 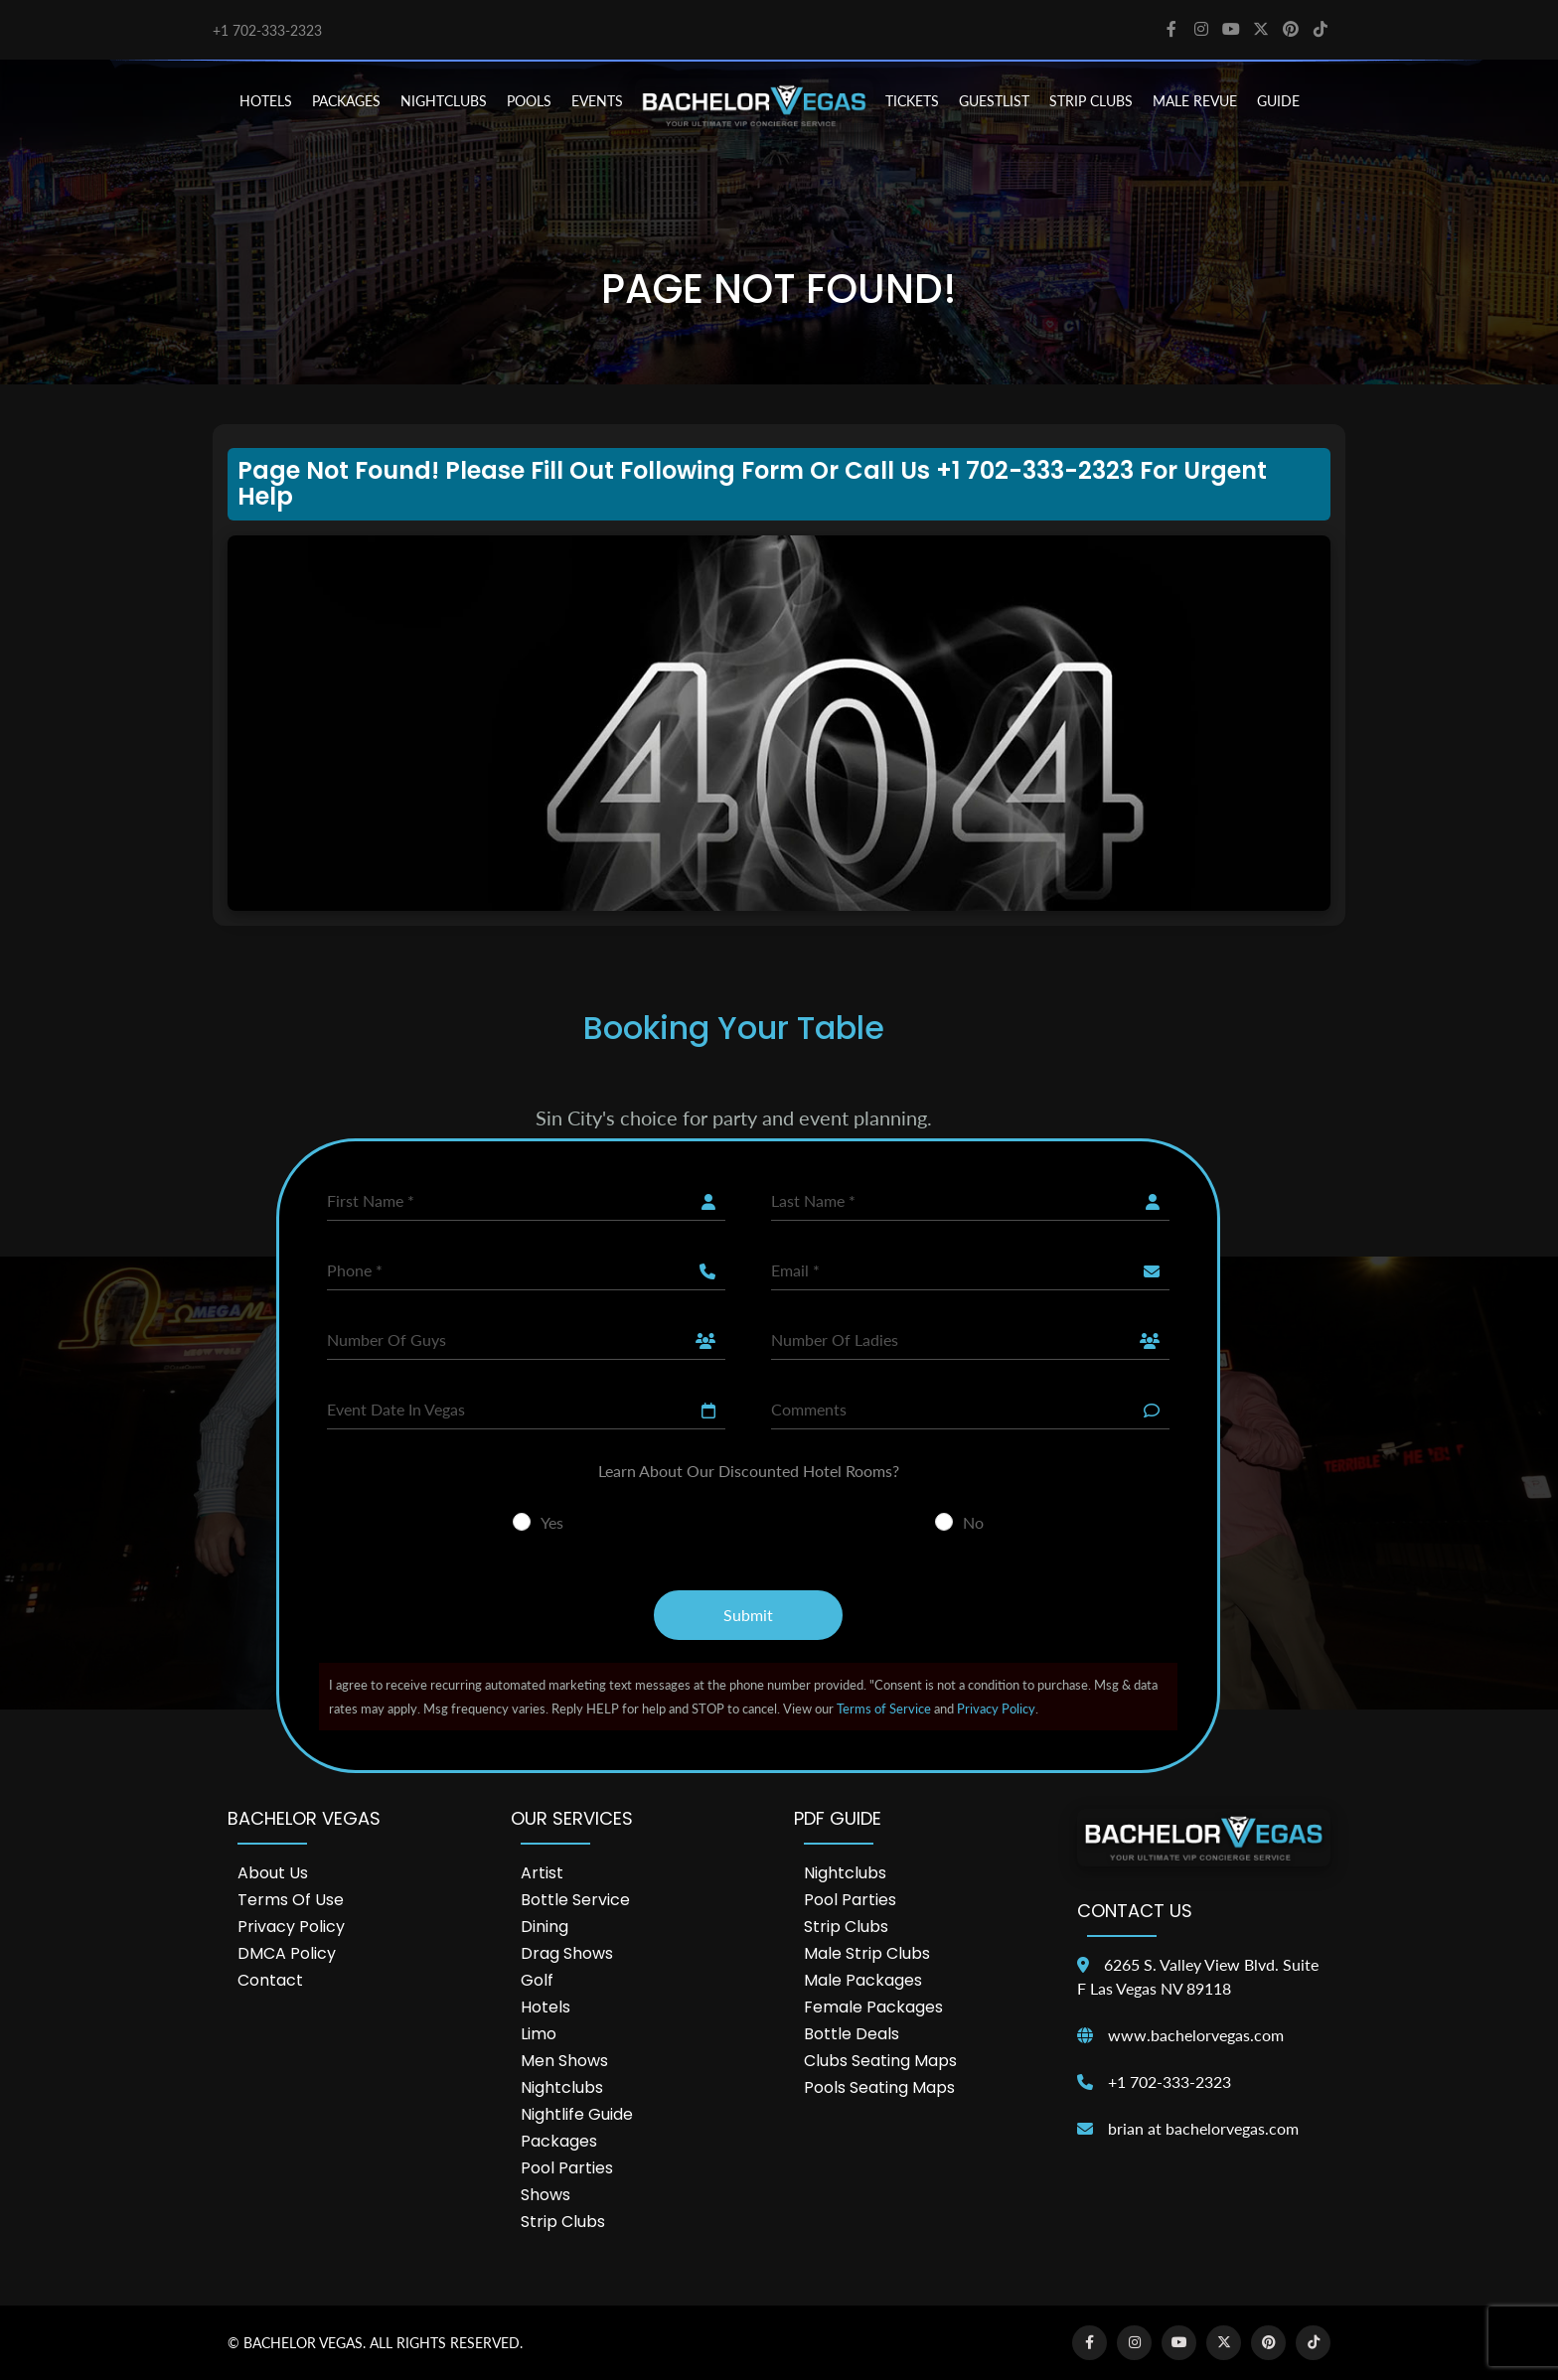 I want to click on Artist, so click(x=542, y=1872).